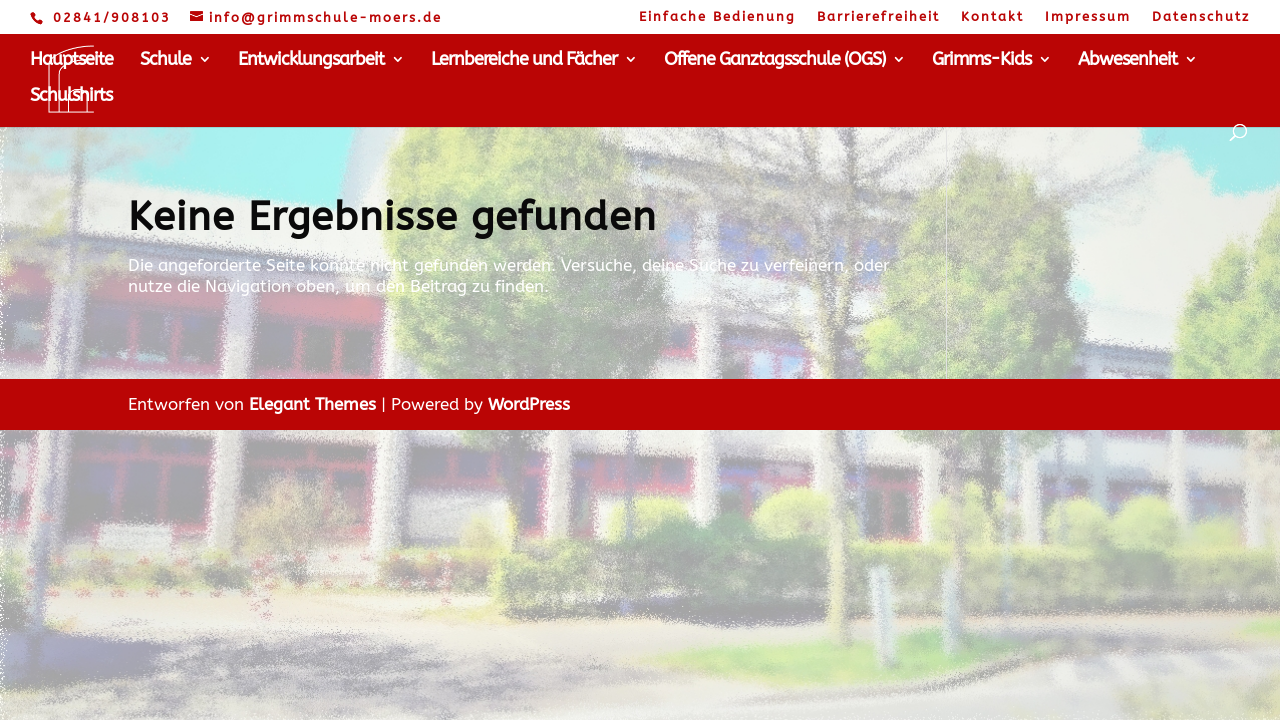 This screenshot has height=720, width=1280. Describe the element at coordinates (165, 61) in the screenshot. I see `Schule` at that location.